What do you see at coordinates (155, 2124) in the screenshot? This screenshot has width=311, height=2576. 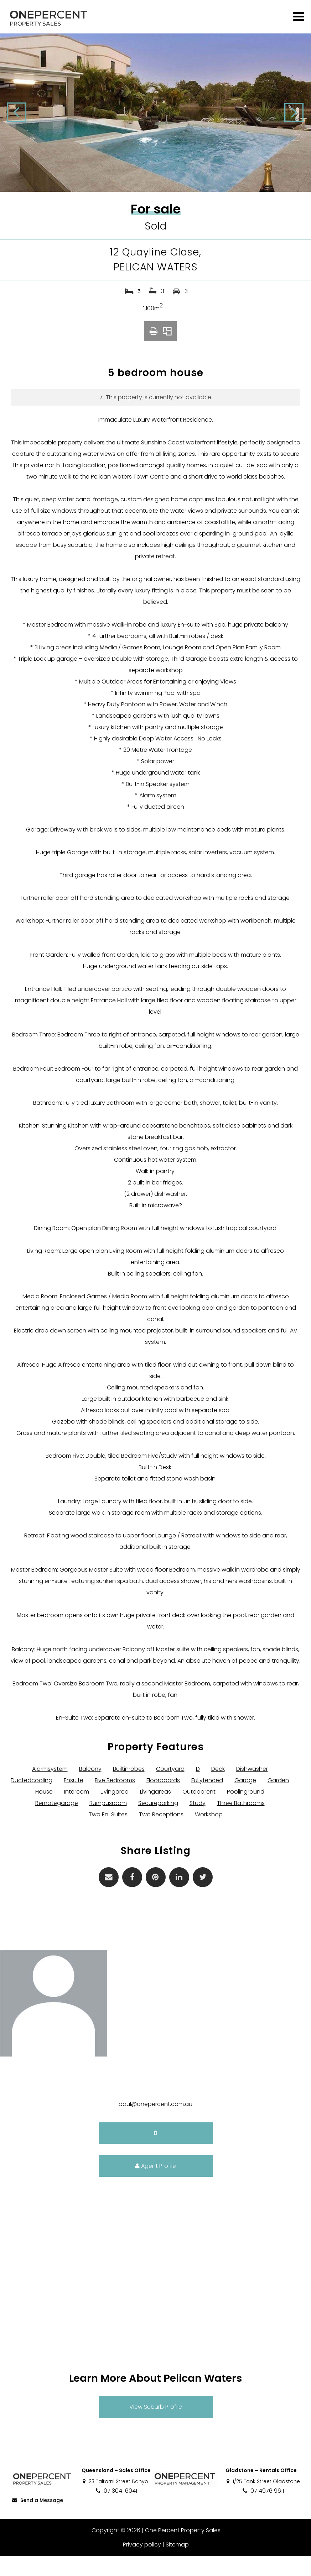 I see `paul@onepercent.com.au` at bounding box center [155, 2124].